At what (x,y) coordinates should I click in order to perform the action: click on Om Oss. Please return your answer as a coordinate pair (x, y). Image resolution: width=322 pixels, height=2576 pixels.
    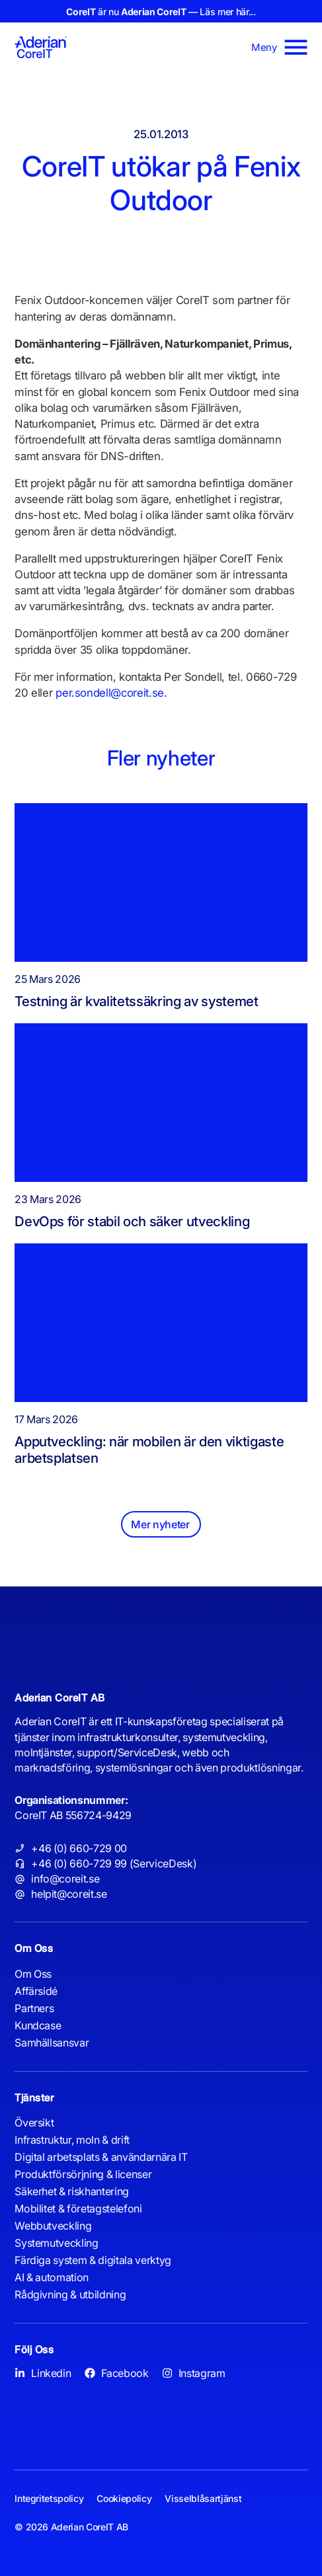
    Looking at the image, I should click on (33, 1973).